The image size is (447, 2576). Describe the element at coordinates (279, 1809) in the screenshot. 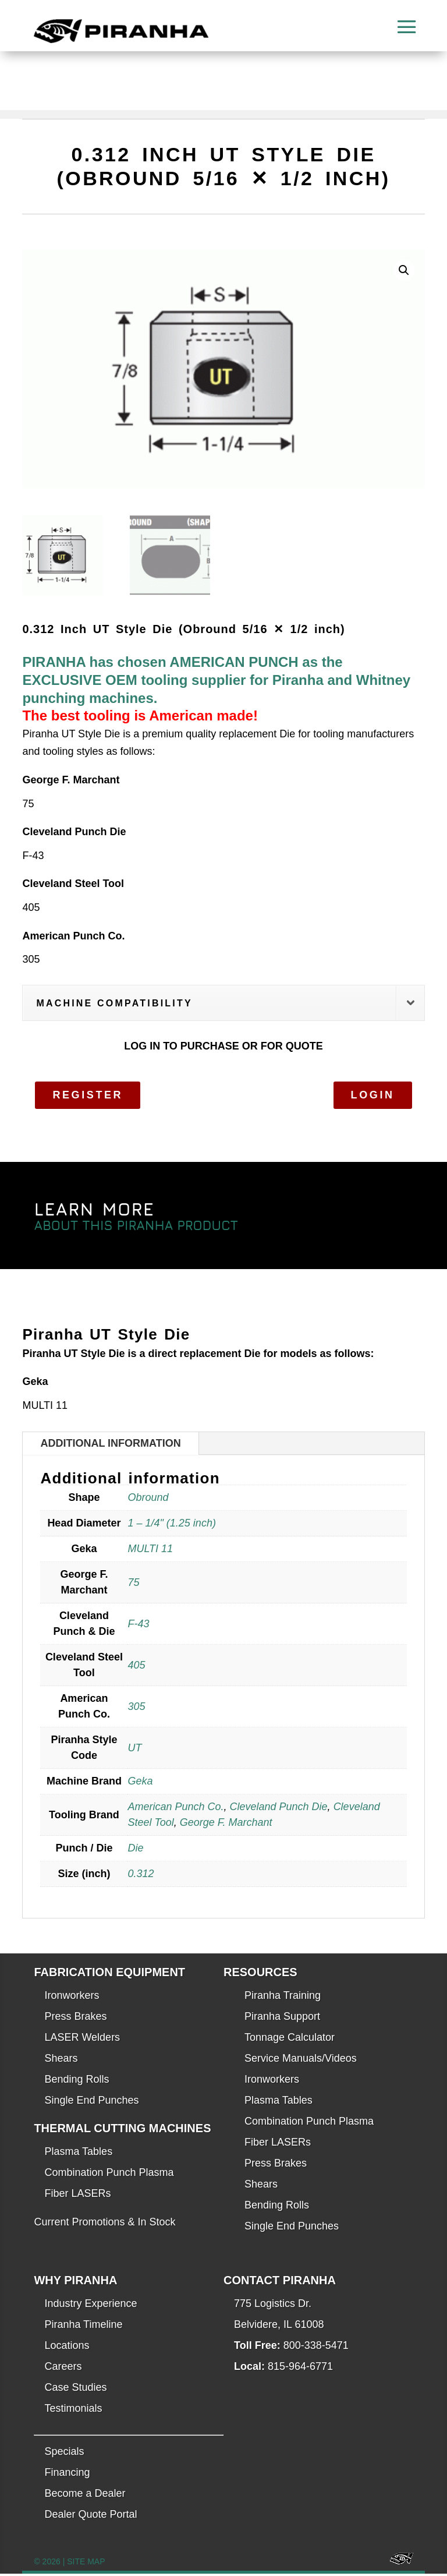

I see `Cleveland Punch Die` at that location.